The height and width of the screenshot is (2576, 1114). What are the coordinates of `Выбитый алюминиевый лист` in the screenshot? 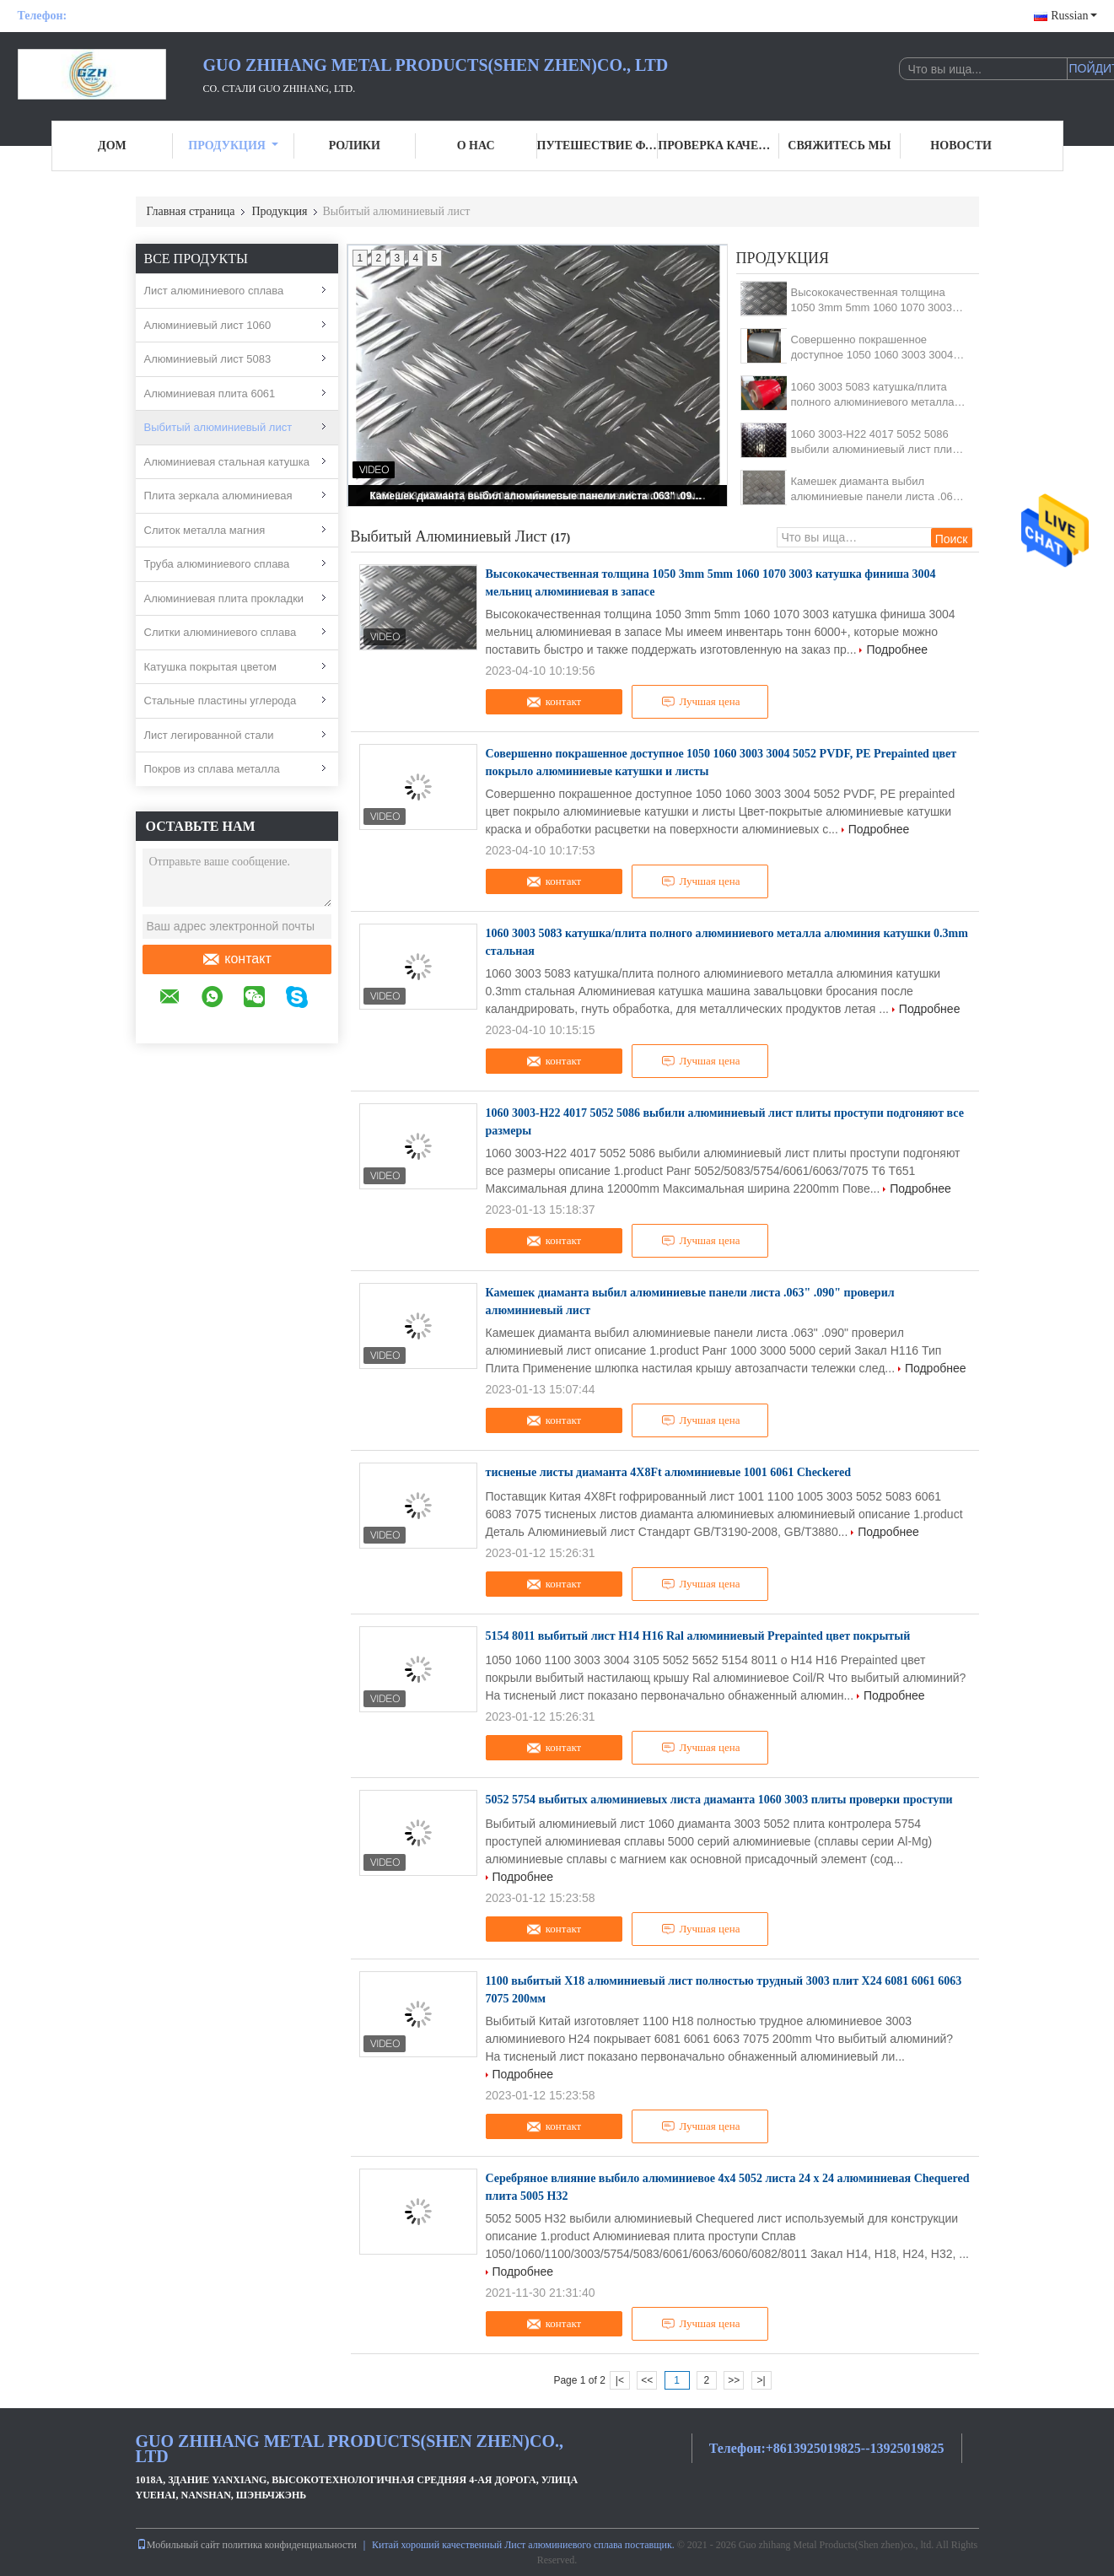 It's located at (218, 427).